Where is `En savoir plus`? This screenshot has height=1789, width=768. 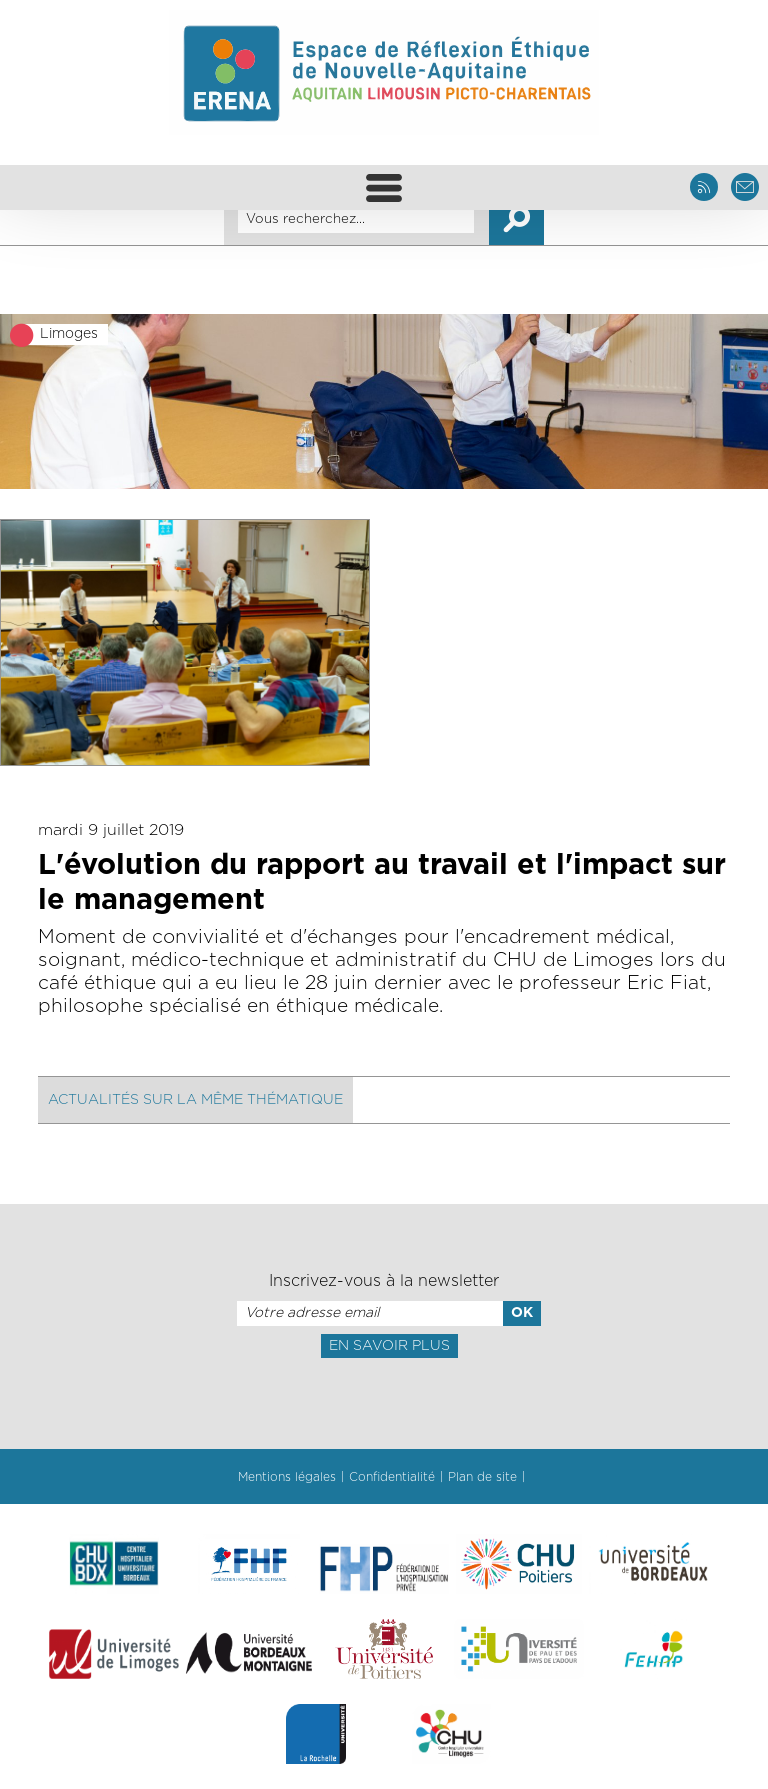 En savoir plus is located at coordinates (389, 1346).